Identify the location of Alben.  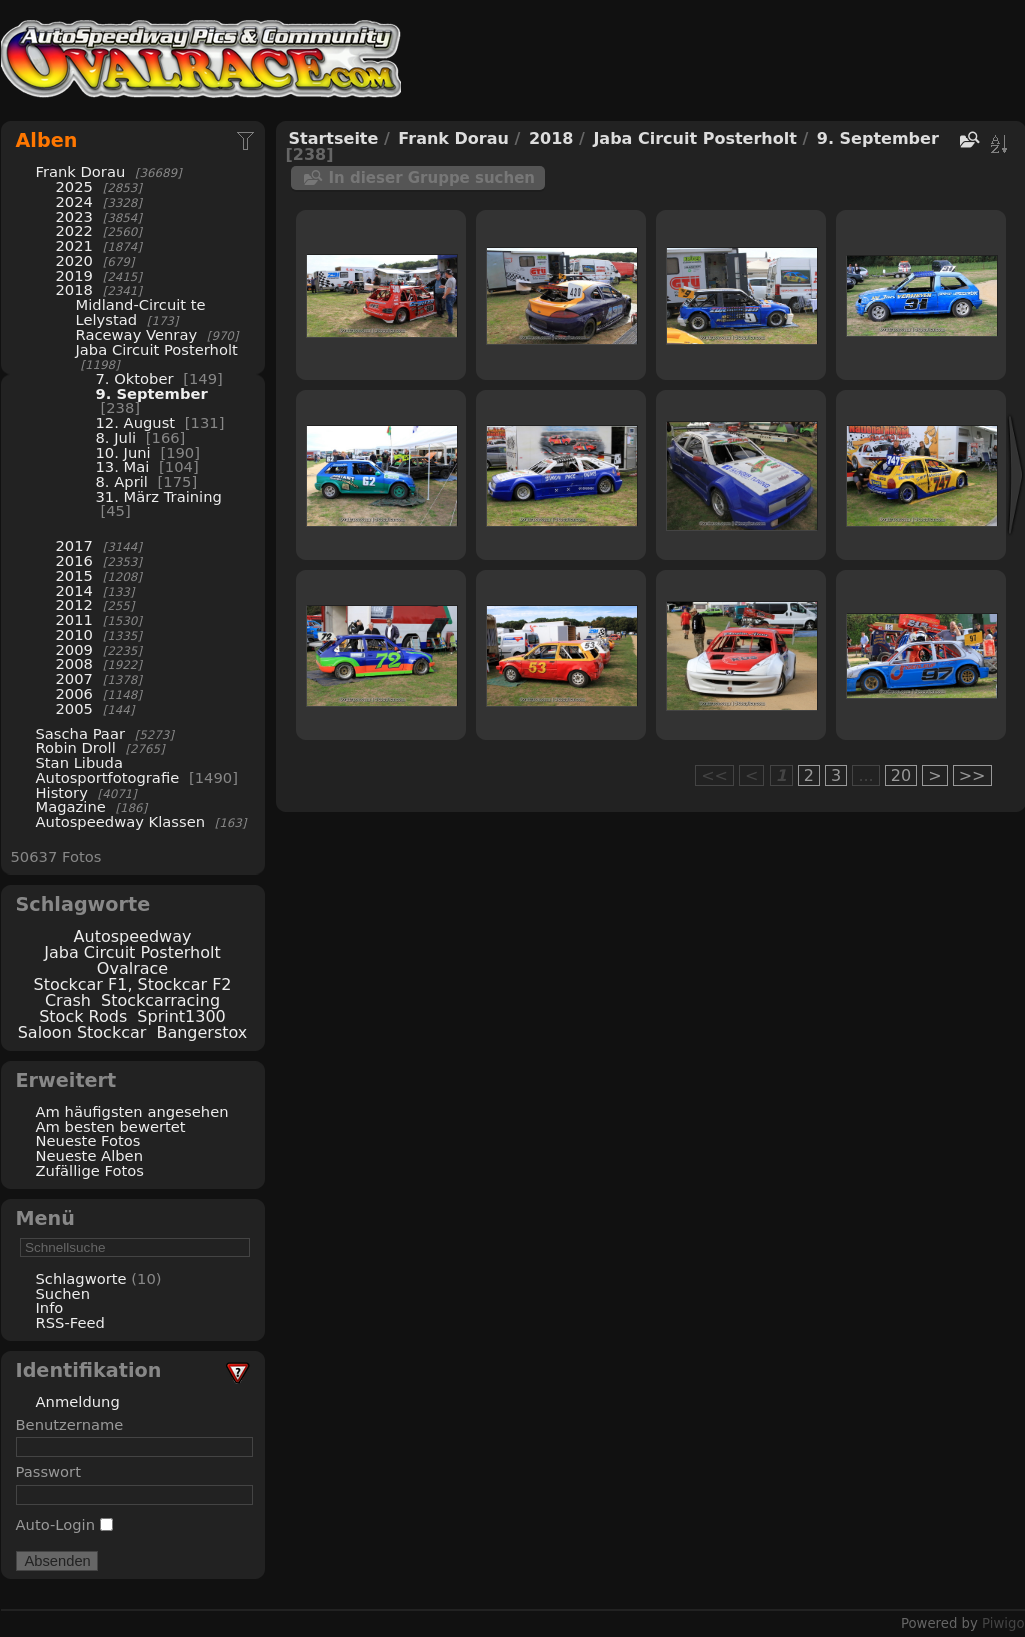
(47, 140).